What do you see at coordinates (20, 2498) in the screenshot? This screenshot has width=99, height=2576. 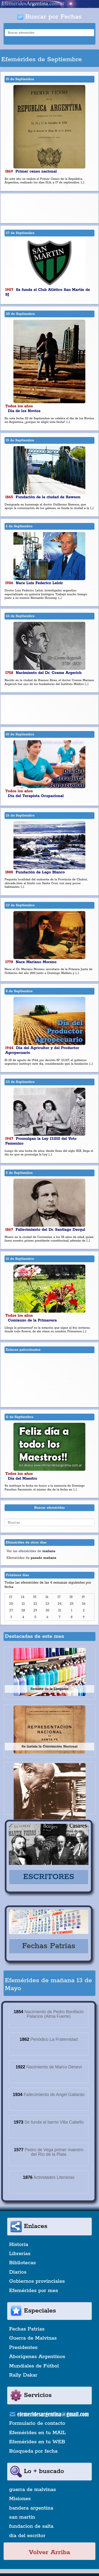 I see `Misiones` at bounding box center [20, 2498].